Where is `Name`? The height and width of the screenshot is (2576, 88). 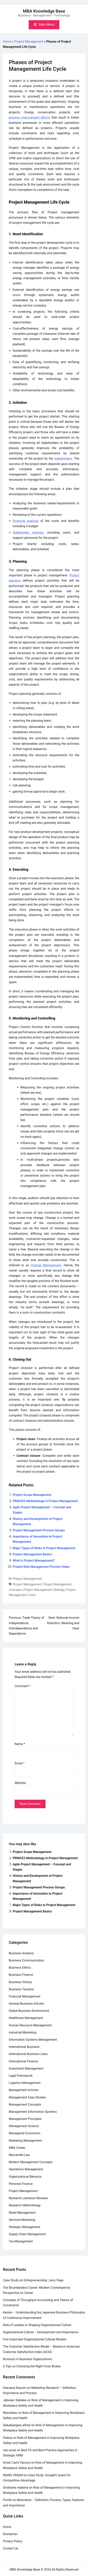
Name is located at coordinates (20, 1744).